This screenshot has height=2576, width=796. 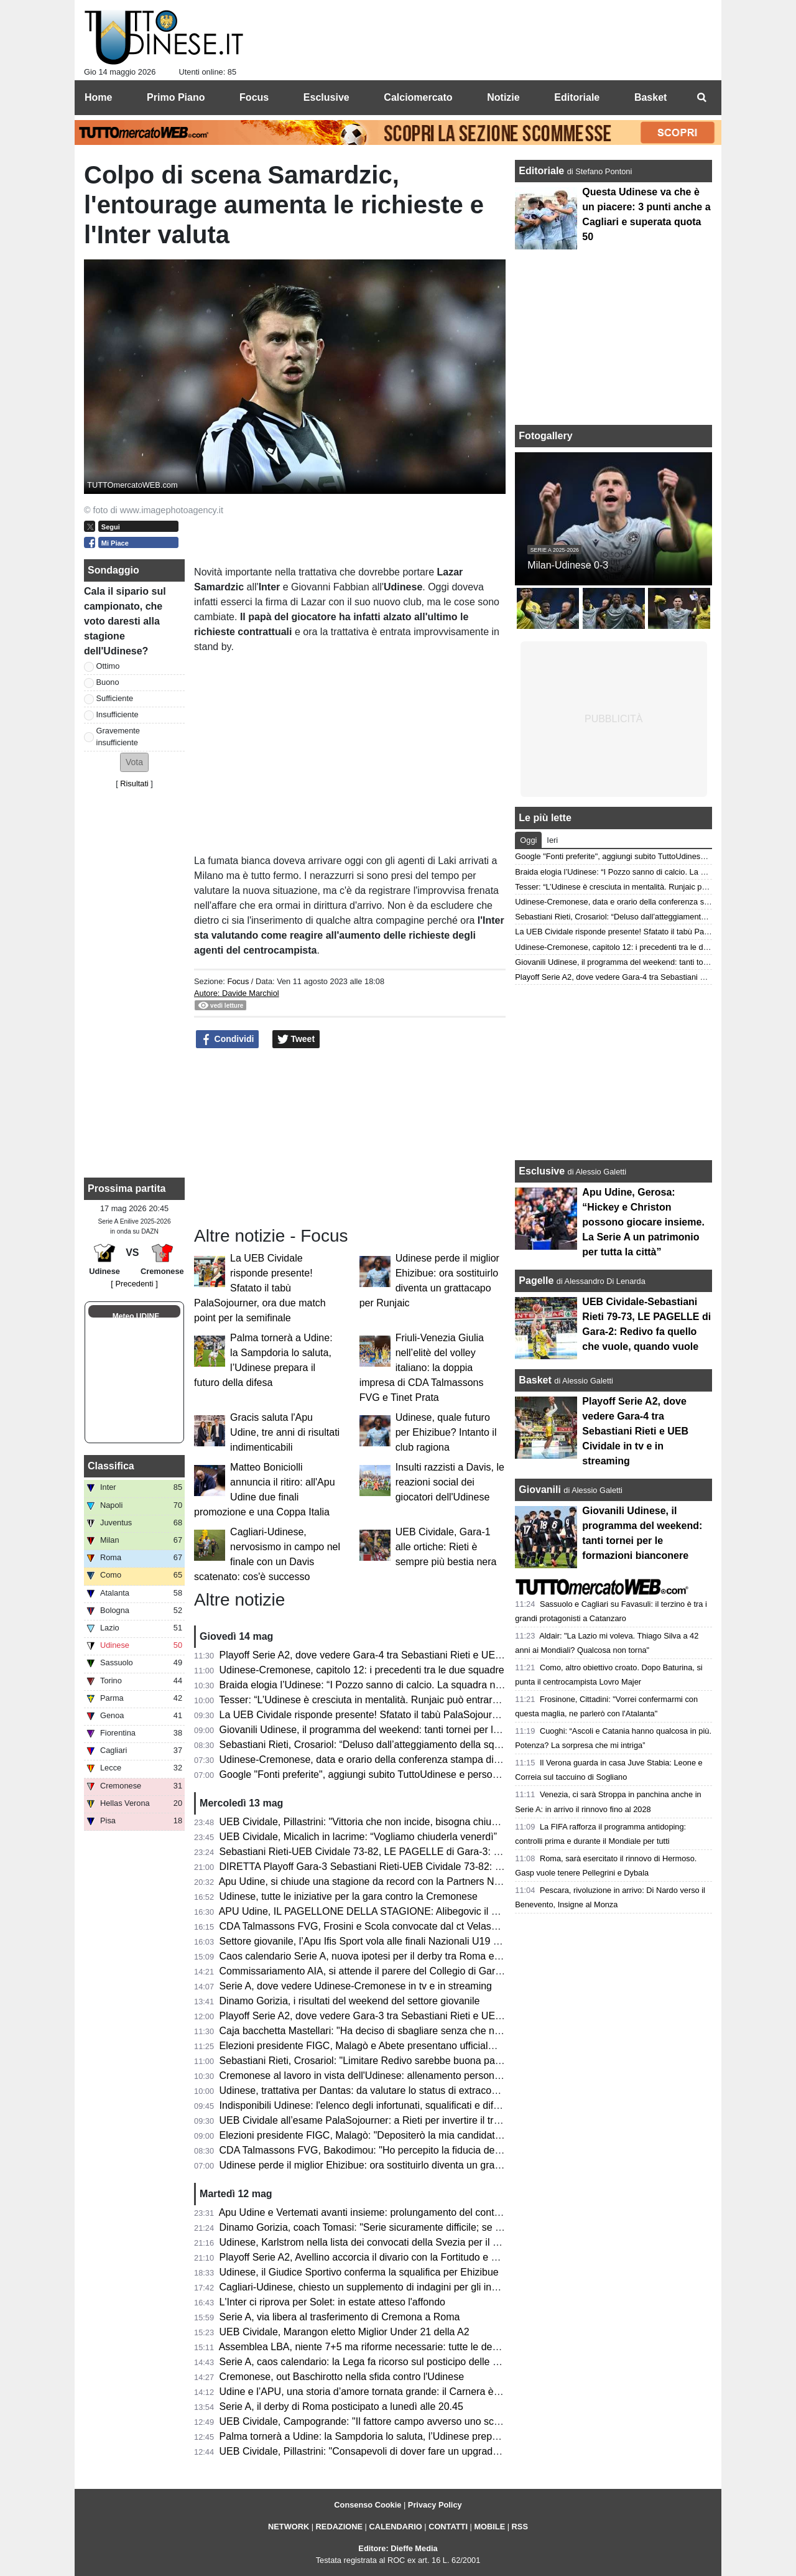 I want to click on Serie A, il derby di Roma posticipato a lunedì alle 20.45, so click(x=341, y=2406).